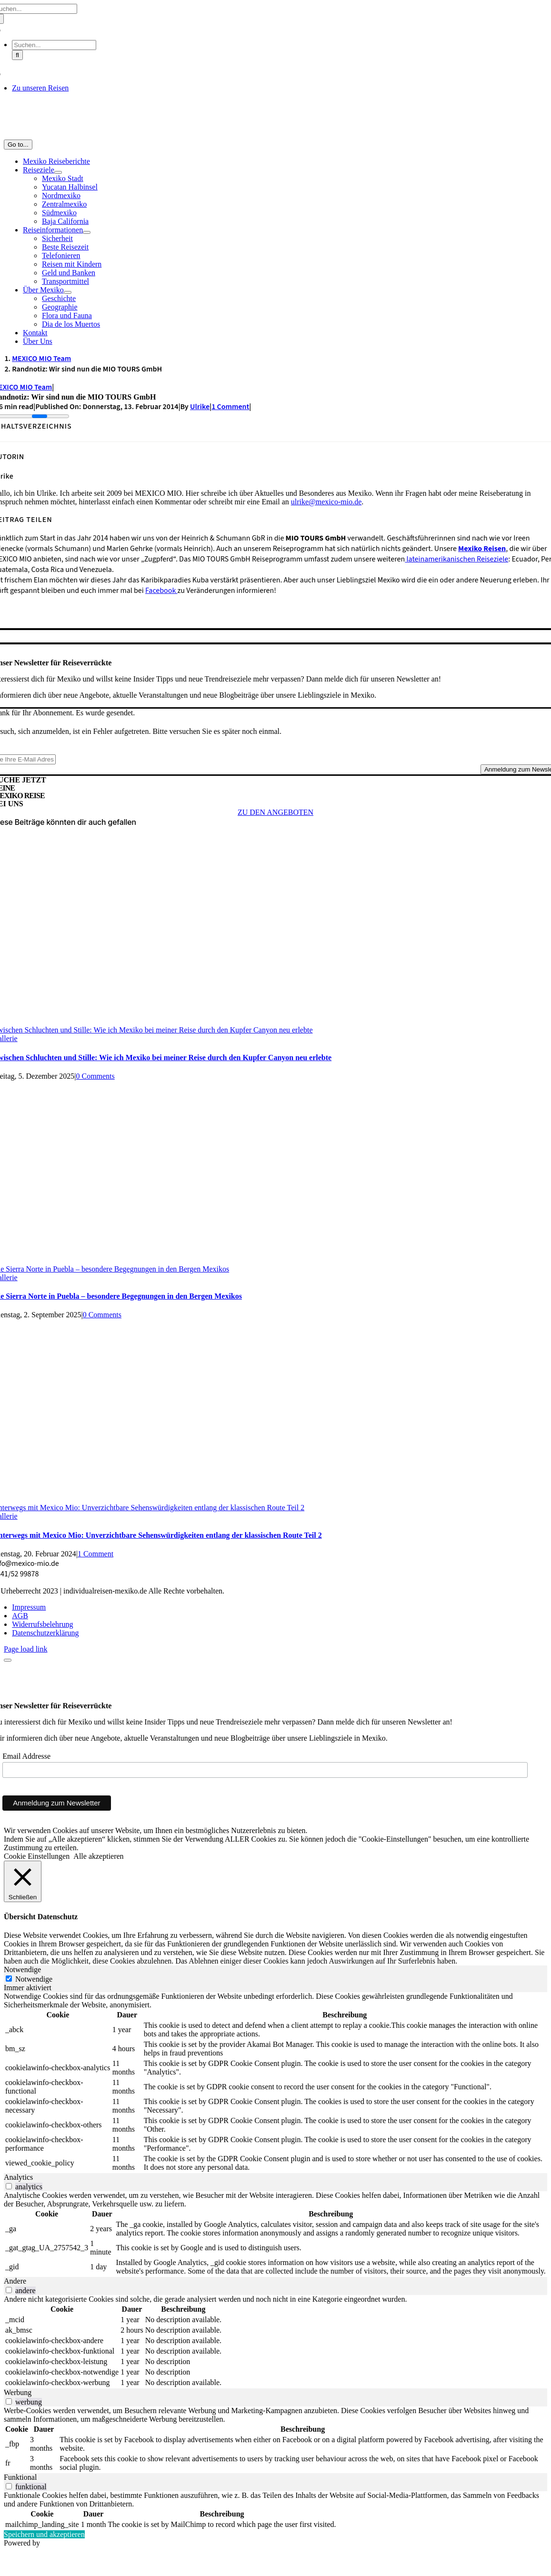 Image resolution: width=551 pixels, height=2576 pixels. What do you see at coordinates (54, 45) in the screenshot?
I see `[Suchen...]` at bounding box center [54, 45].